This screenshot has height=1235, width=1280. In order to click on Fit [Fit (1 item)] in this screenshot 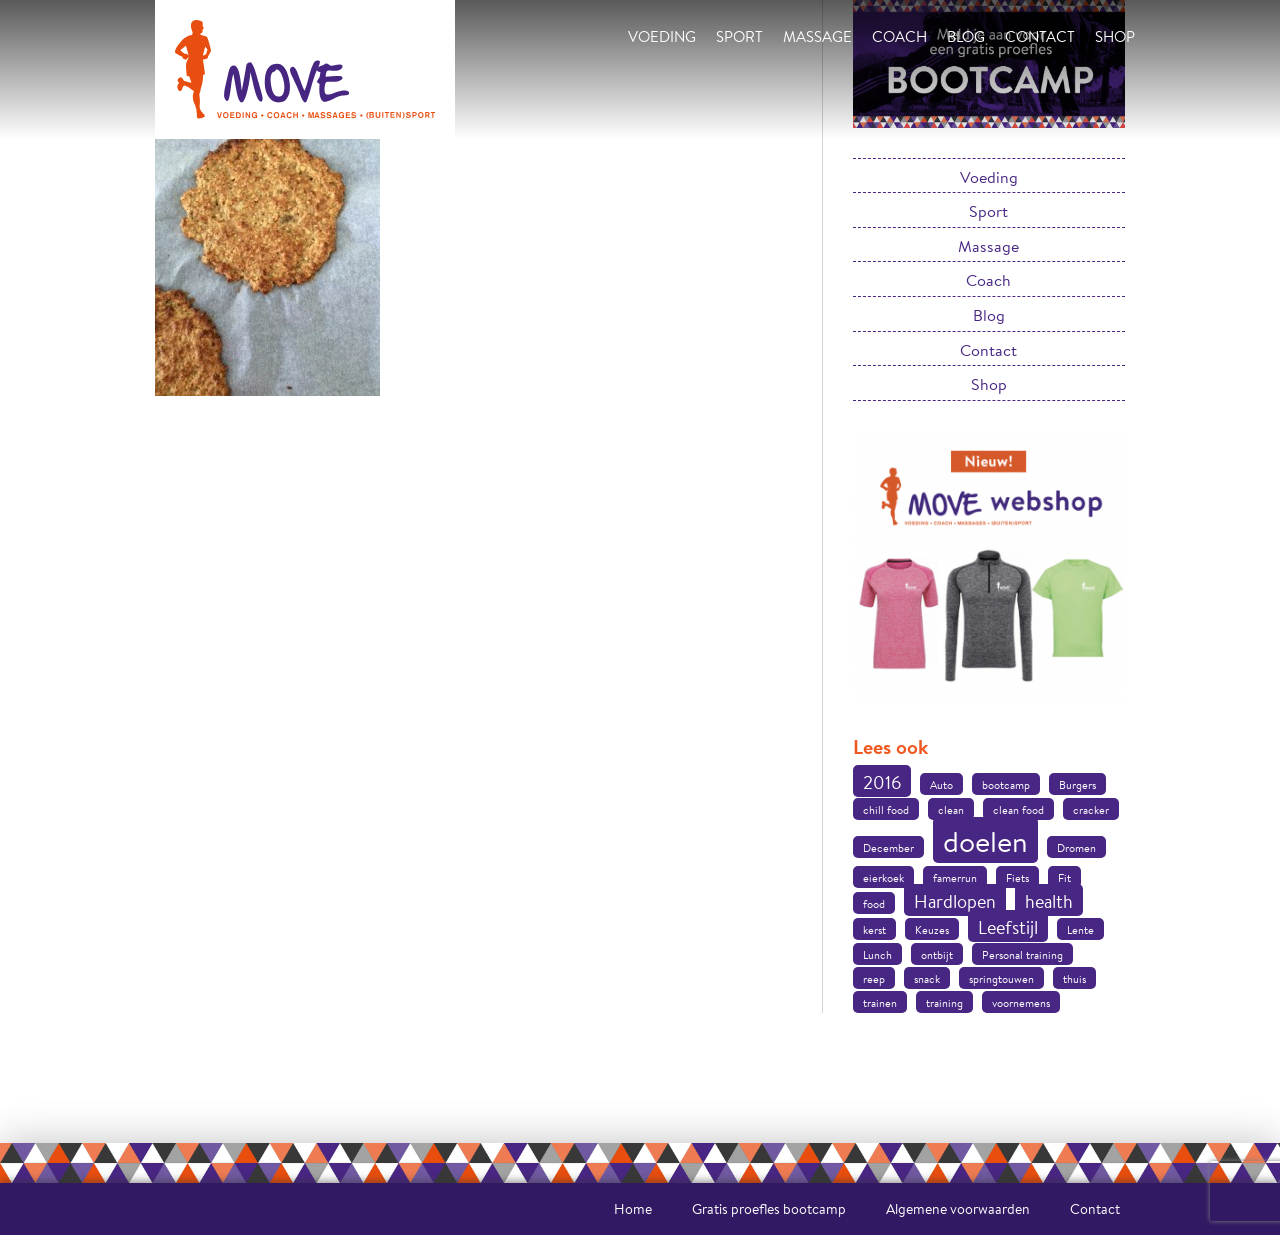, I will do `click(1064, 878)`.